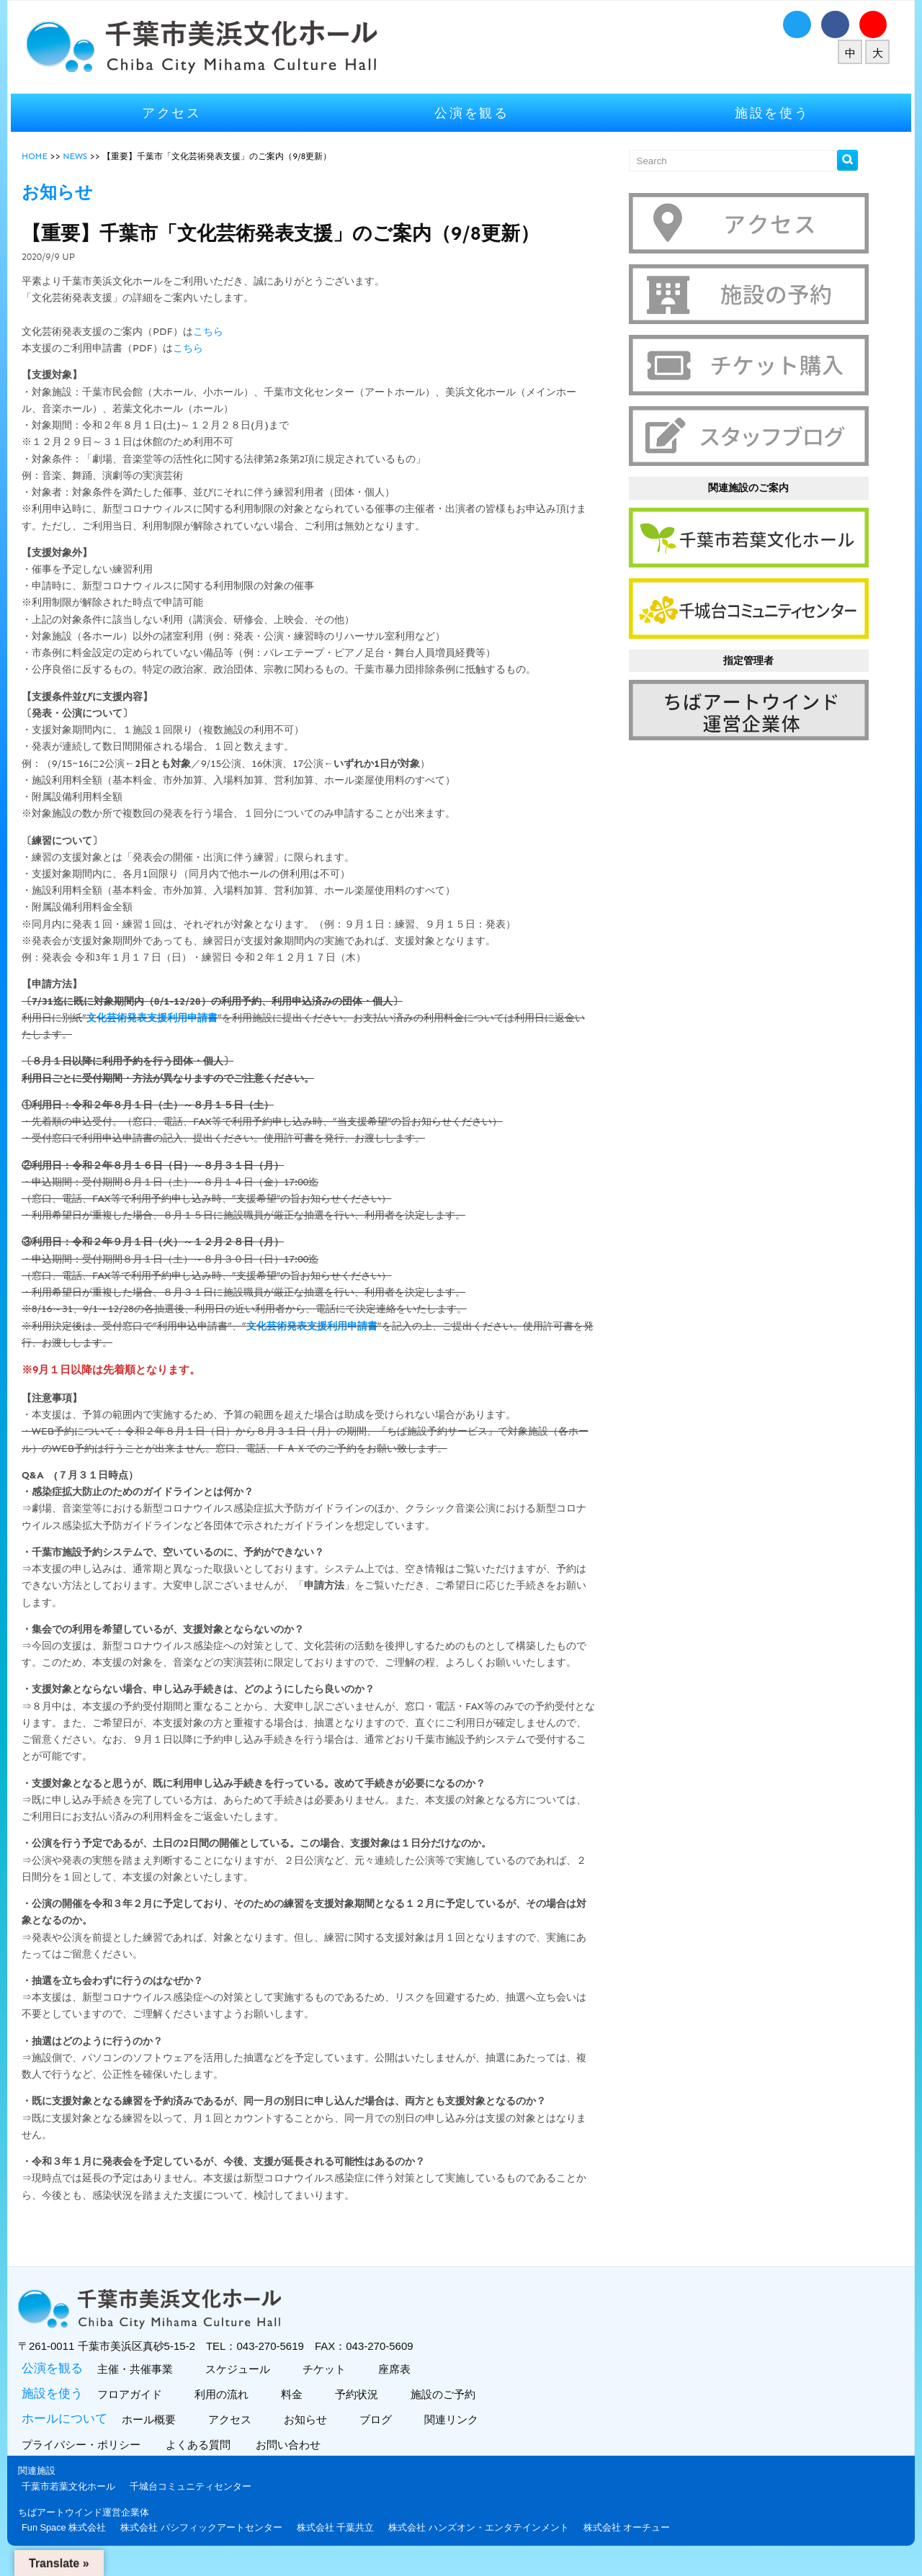  I want to click on 千城台コミュニティセンター, so click(198, 2502).